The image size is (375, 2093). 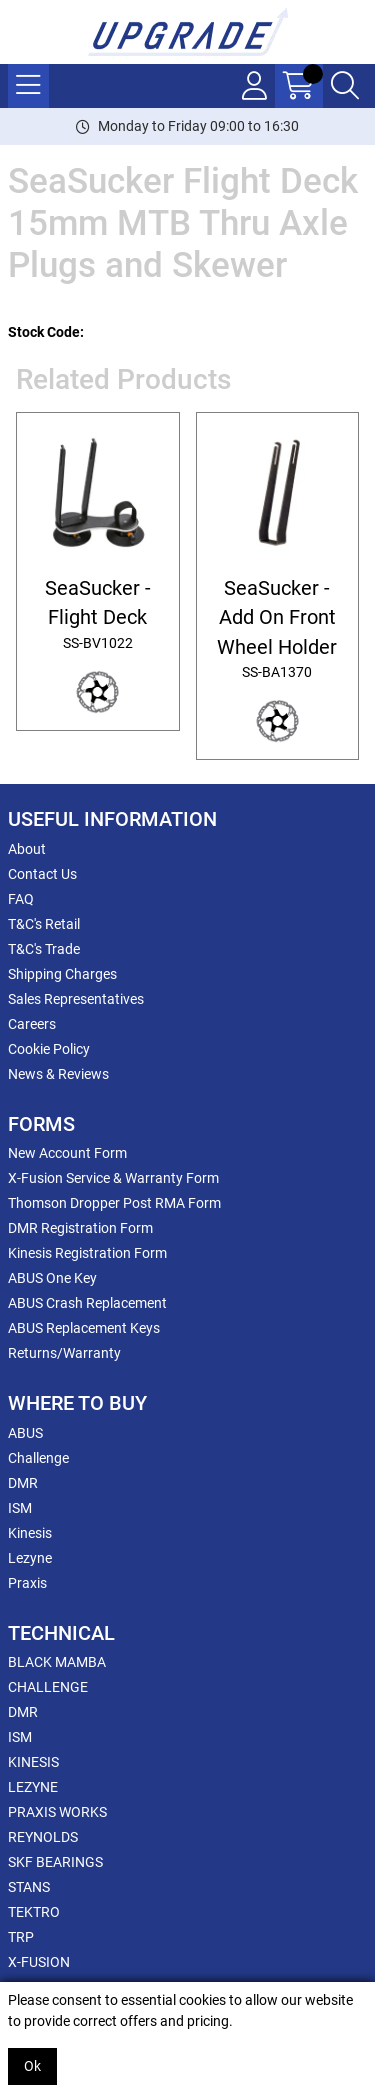 I want to click on SeaSucker - Add On Front Wheel Holder, so click(x=277, y=630).